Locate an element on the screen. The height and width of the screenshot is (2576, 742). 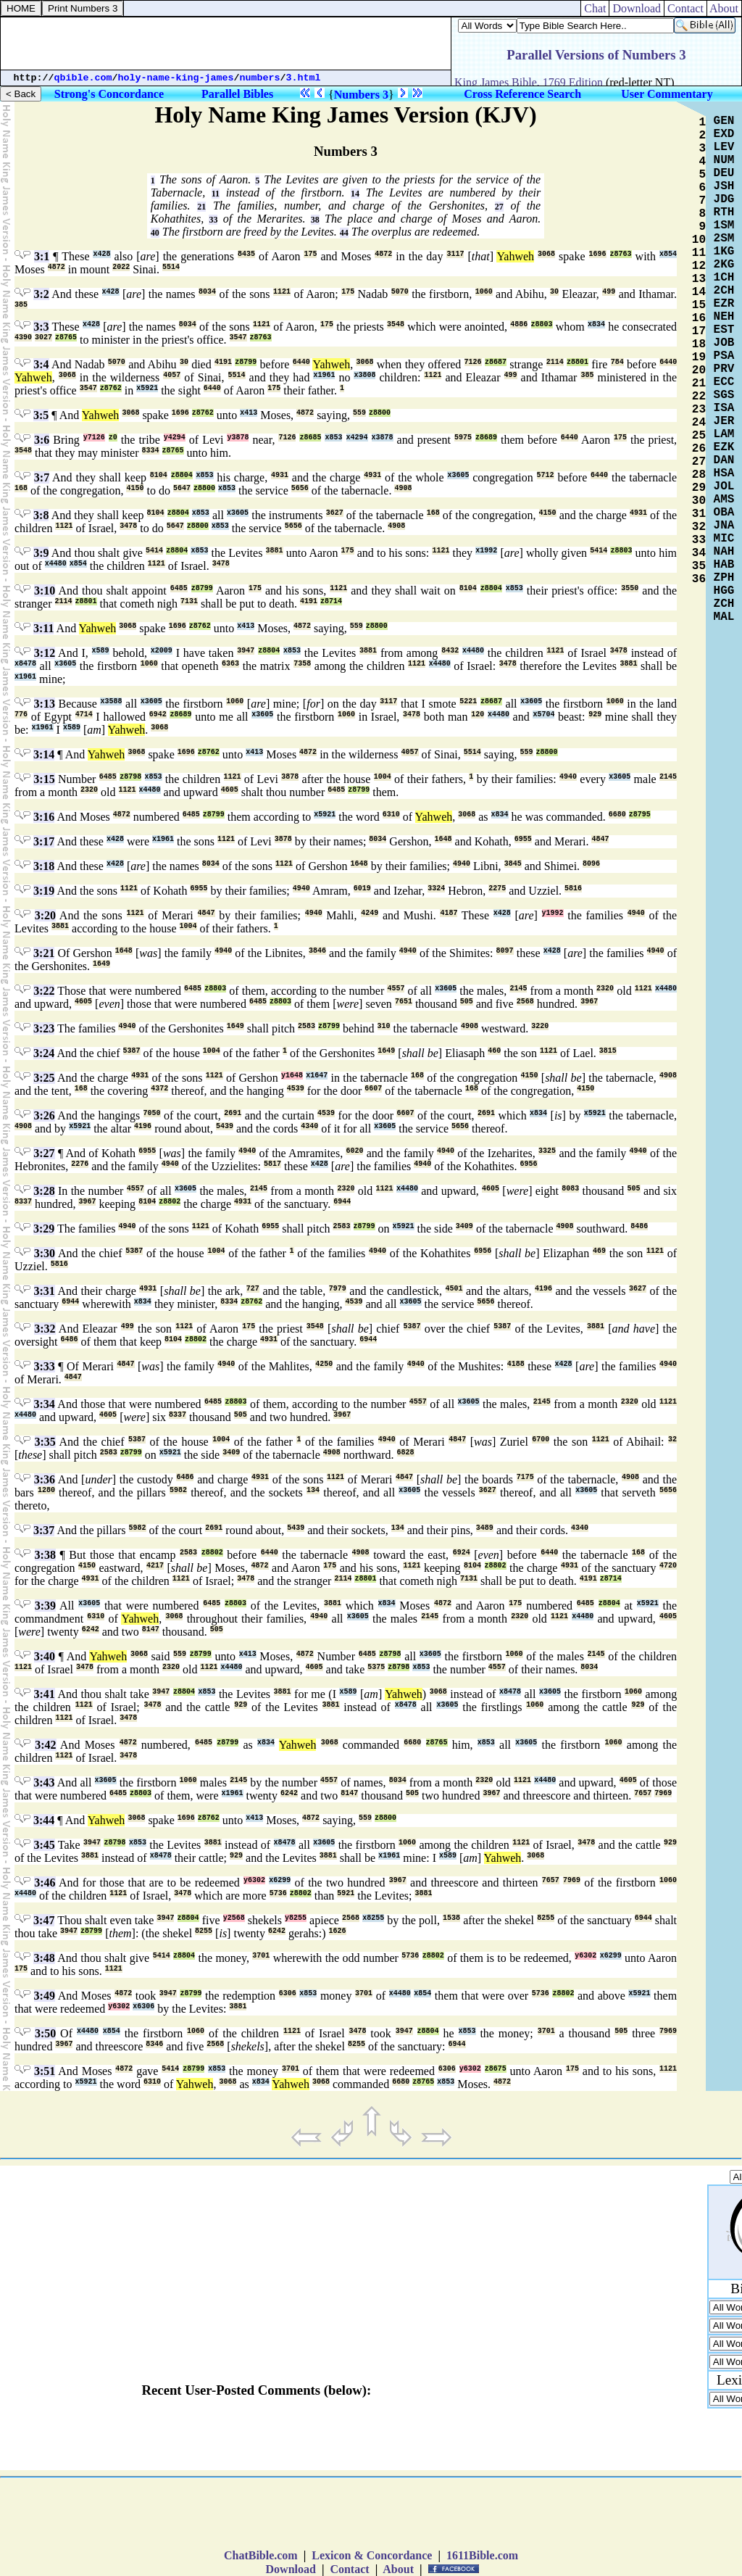
3881 is located at coordinates (274, 551).